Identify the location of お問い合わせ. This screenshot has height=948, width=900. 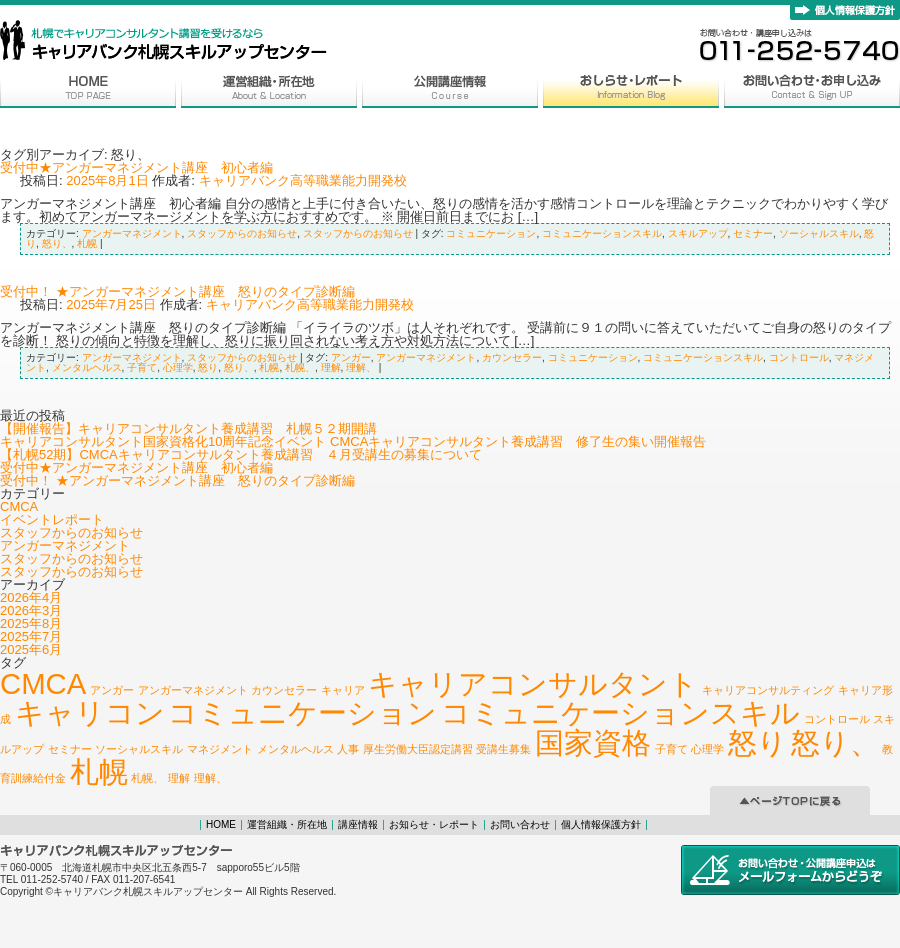
(520, 824).